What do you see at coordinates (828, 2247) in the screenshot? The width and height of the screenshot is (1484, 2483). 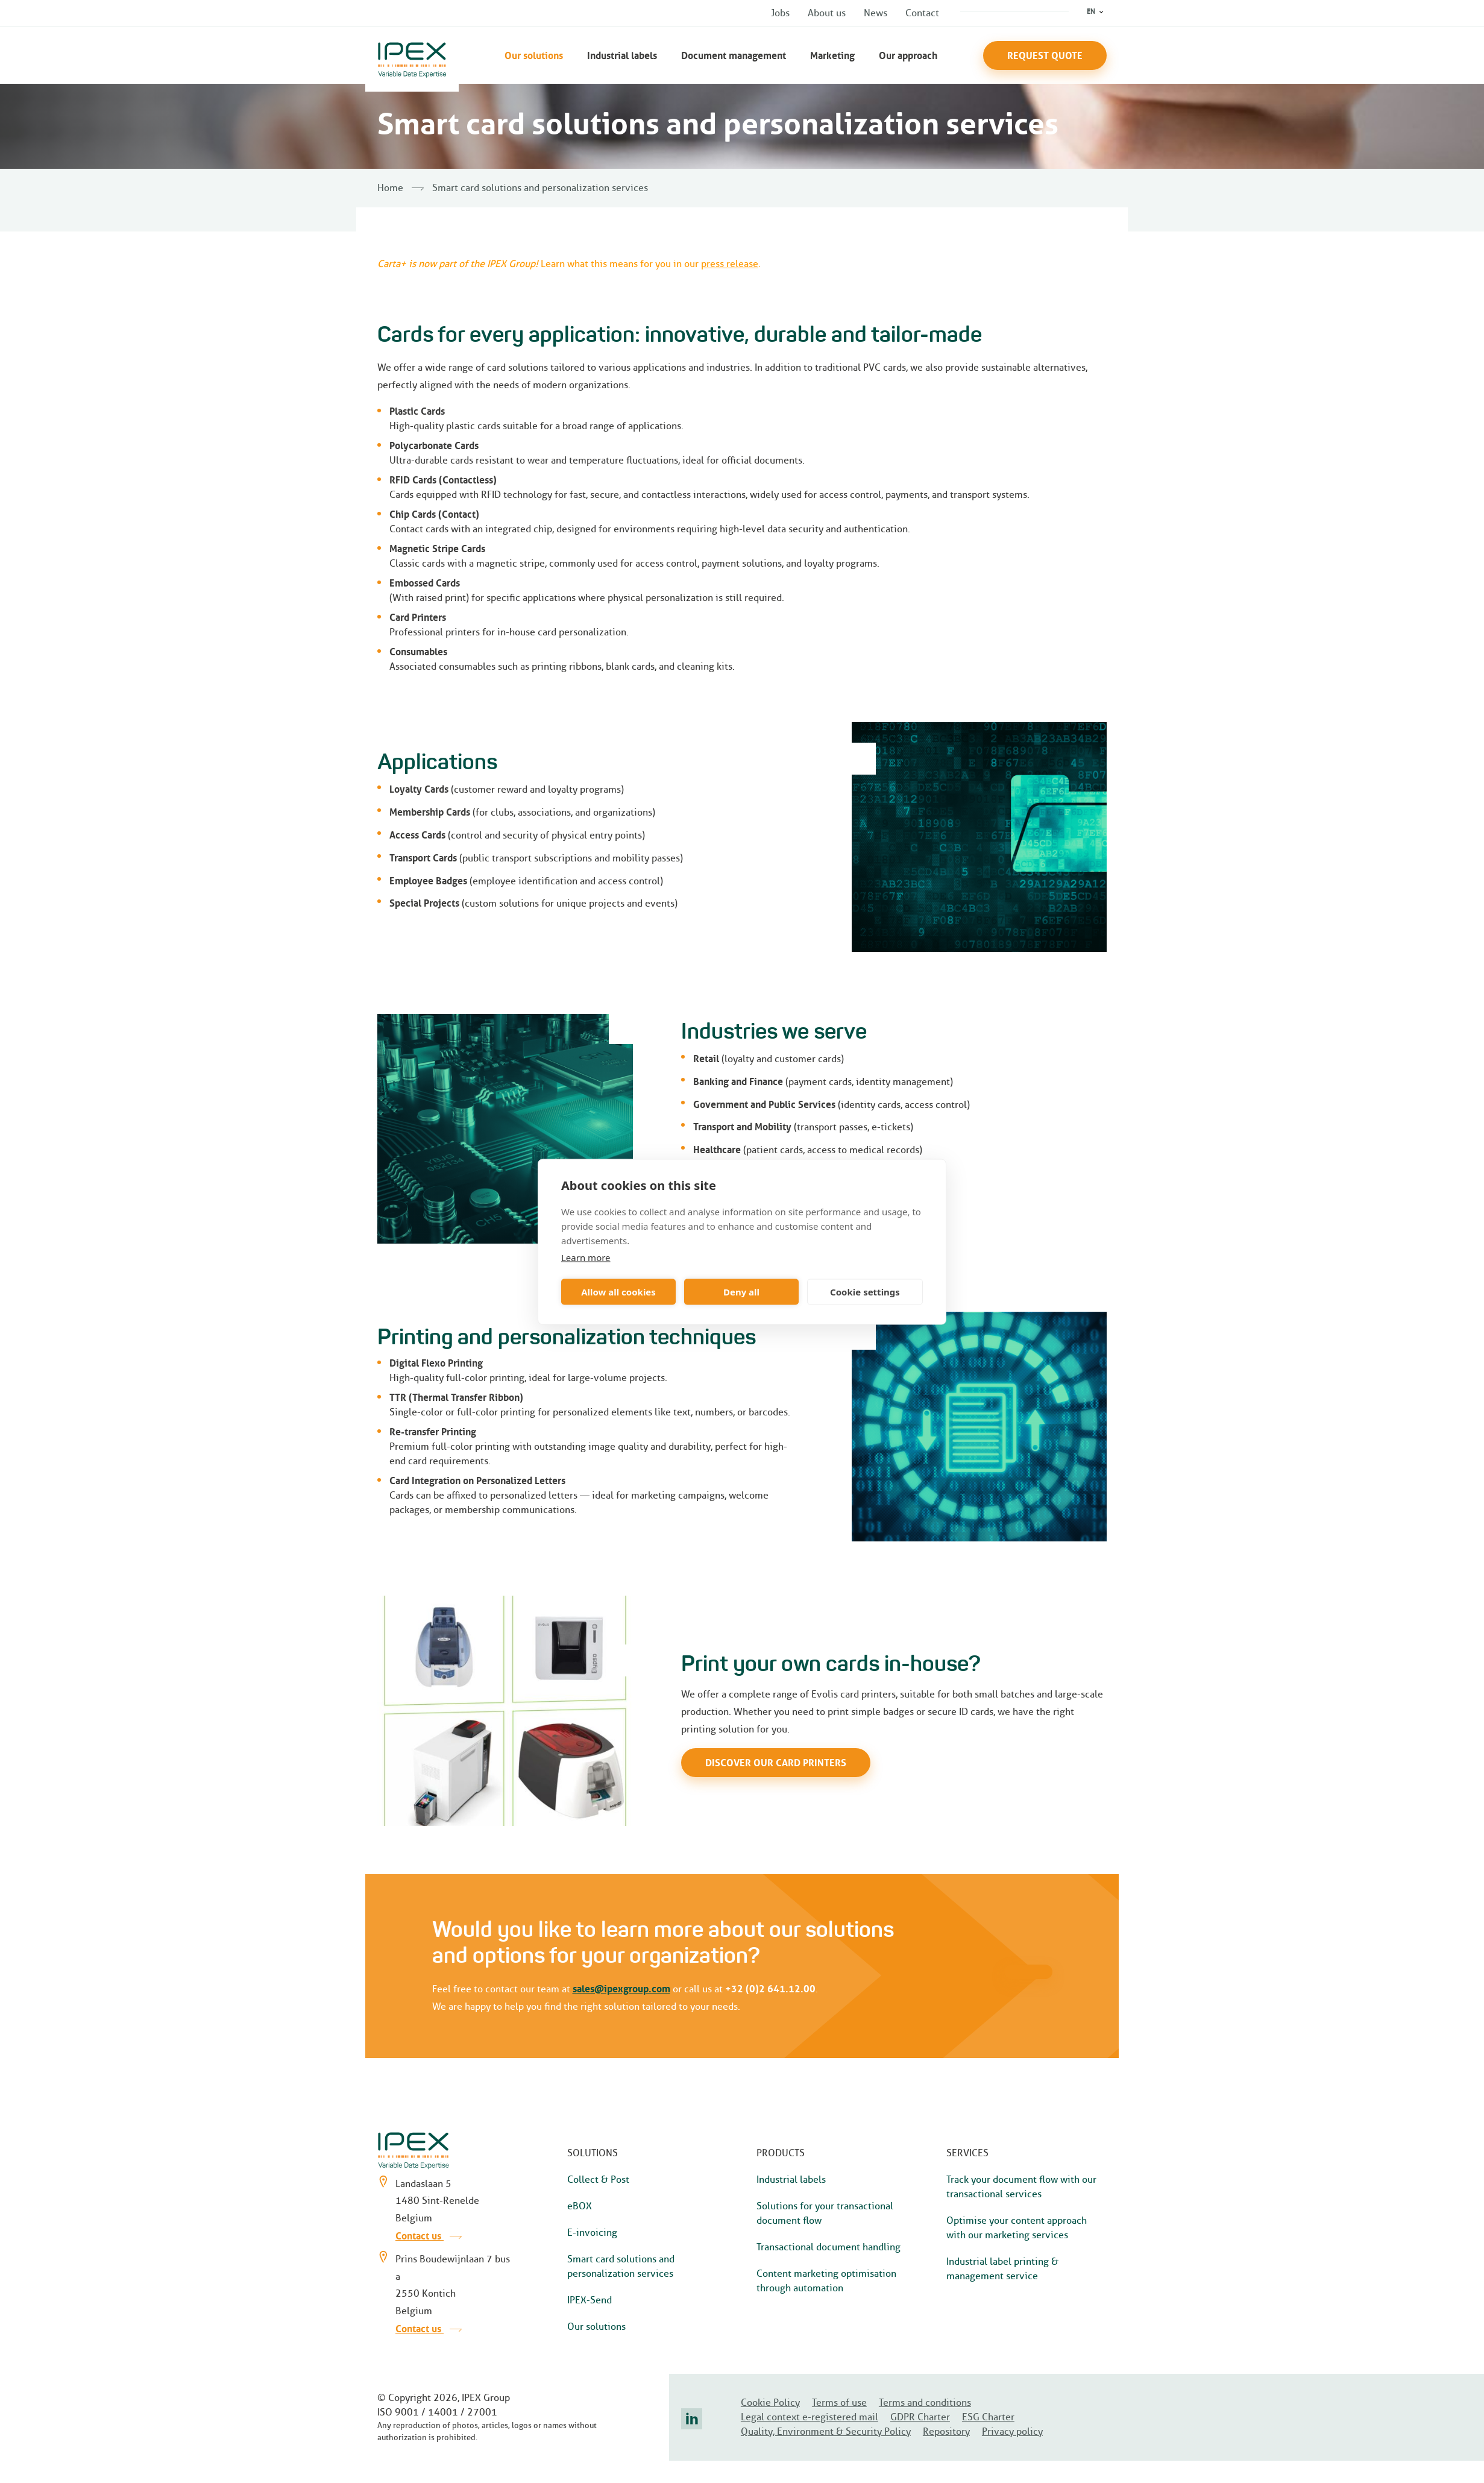 I see `Transactional document handling` at bounding box center [828, 2247].